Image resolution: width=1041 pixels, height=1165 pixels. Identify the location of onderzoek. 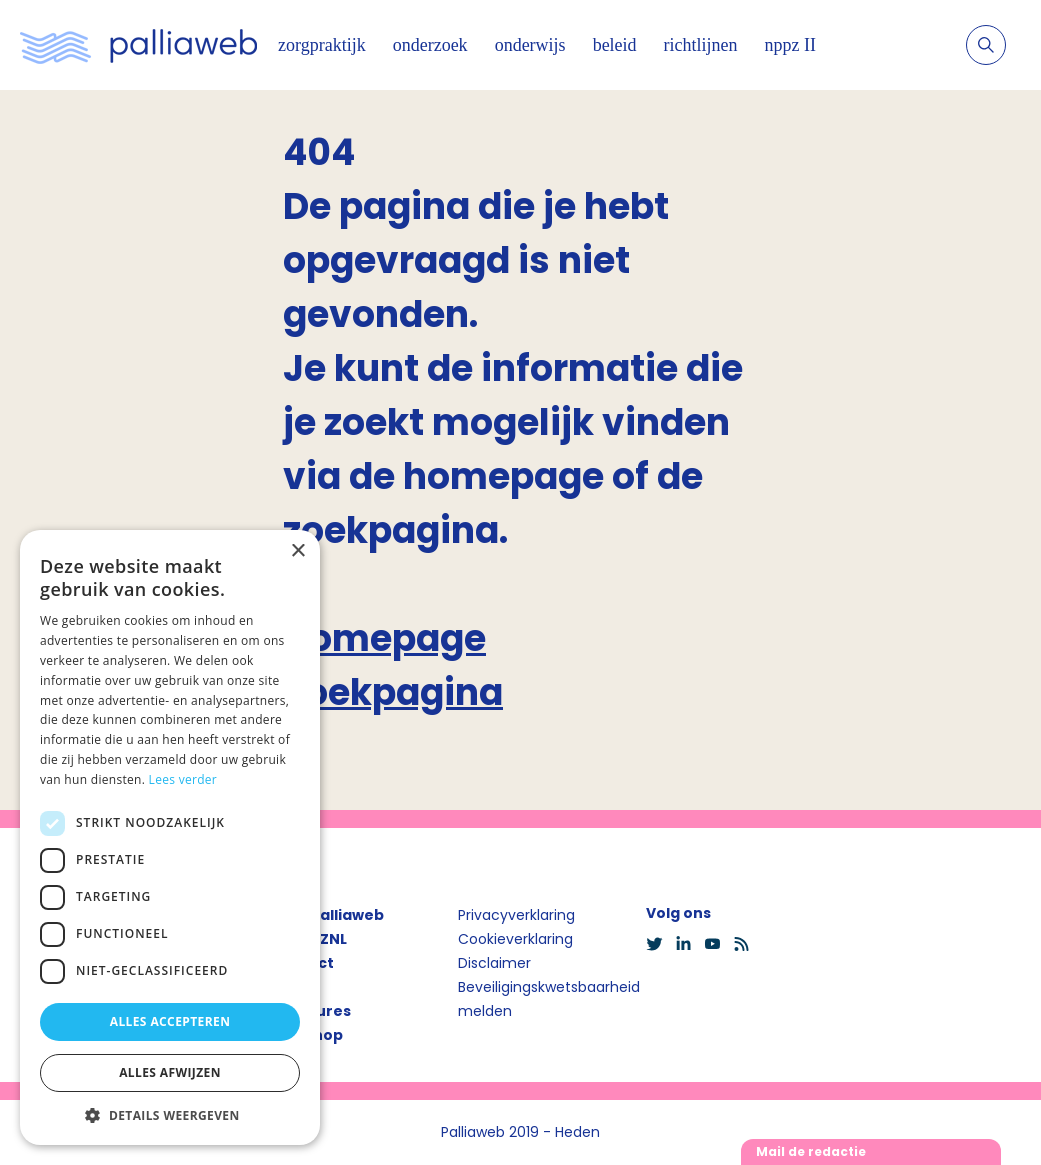
(430, 45).